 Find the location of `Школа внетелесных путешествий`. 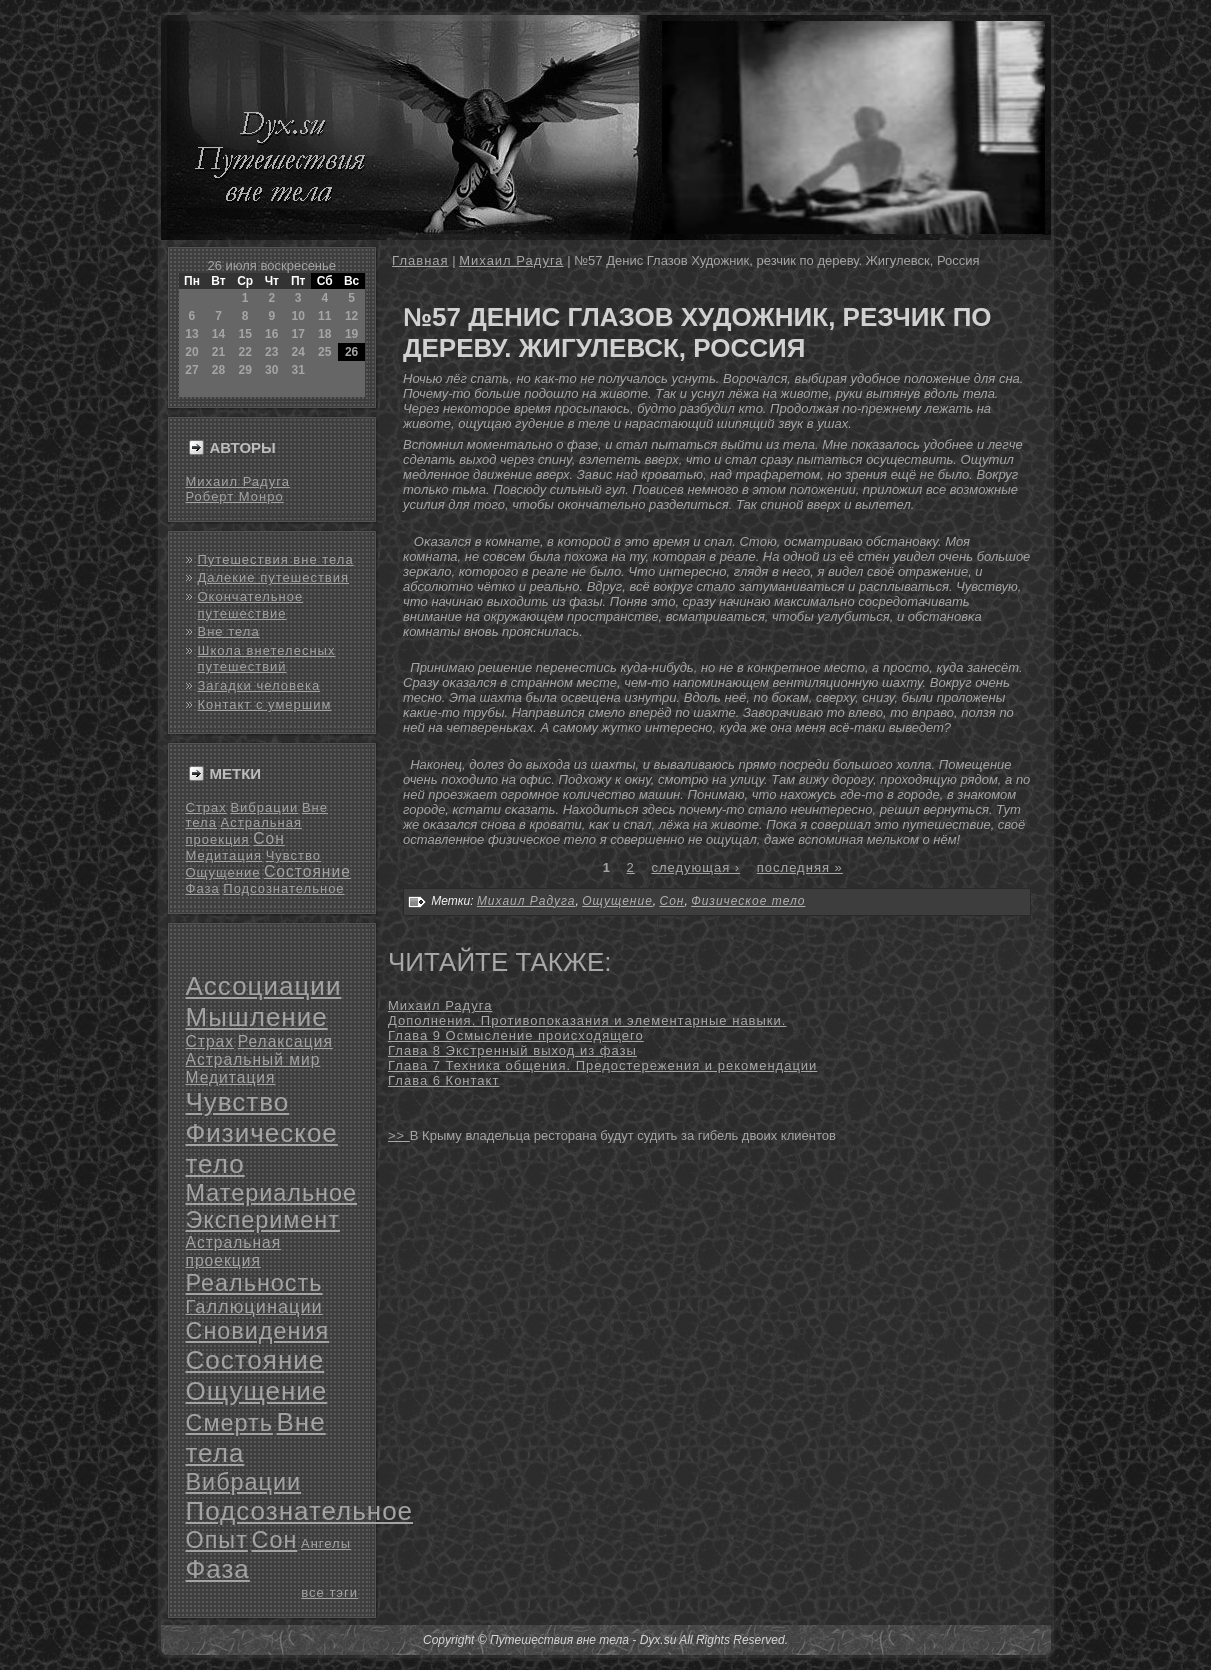

Школа внетелесных путешествий is located at coordinates (267, 658).